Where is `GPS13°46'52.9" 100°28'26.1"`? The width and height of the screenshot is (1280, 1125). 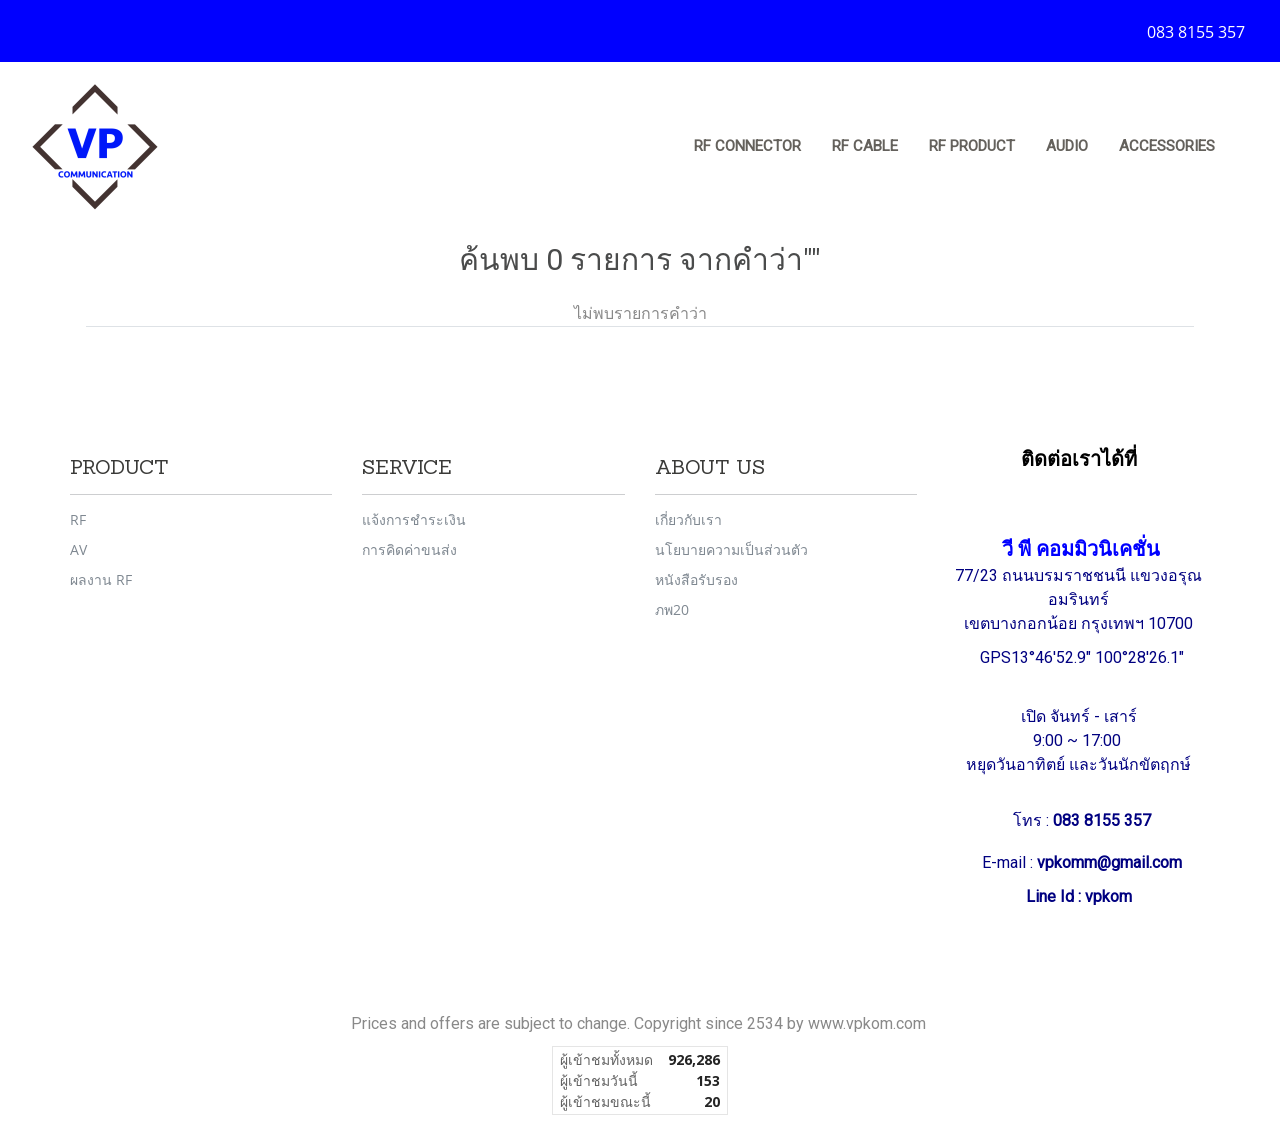
GPS13°46'52.9" 100°28'26.1" is located at coordinates (1084, 657).